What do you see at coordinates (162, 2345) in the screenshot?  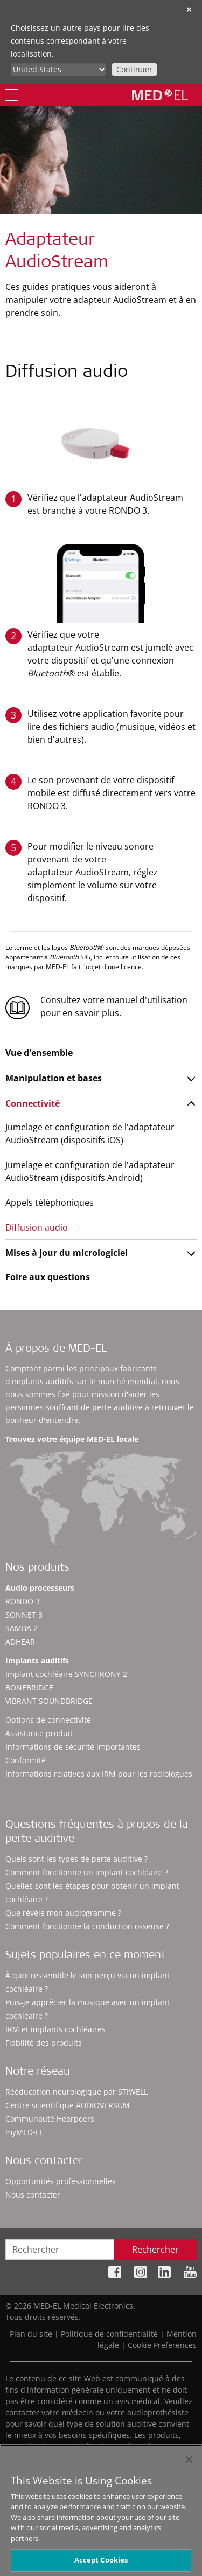 I see `Cookie Preferences` at bounding box center [162, 2345].